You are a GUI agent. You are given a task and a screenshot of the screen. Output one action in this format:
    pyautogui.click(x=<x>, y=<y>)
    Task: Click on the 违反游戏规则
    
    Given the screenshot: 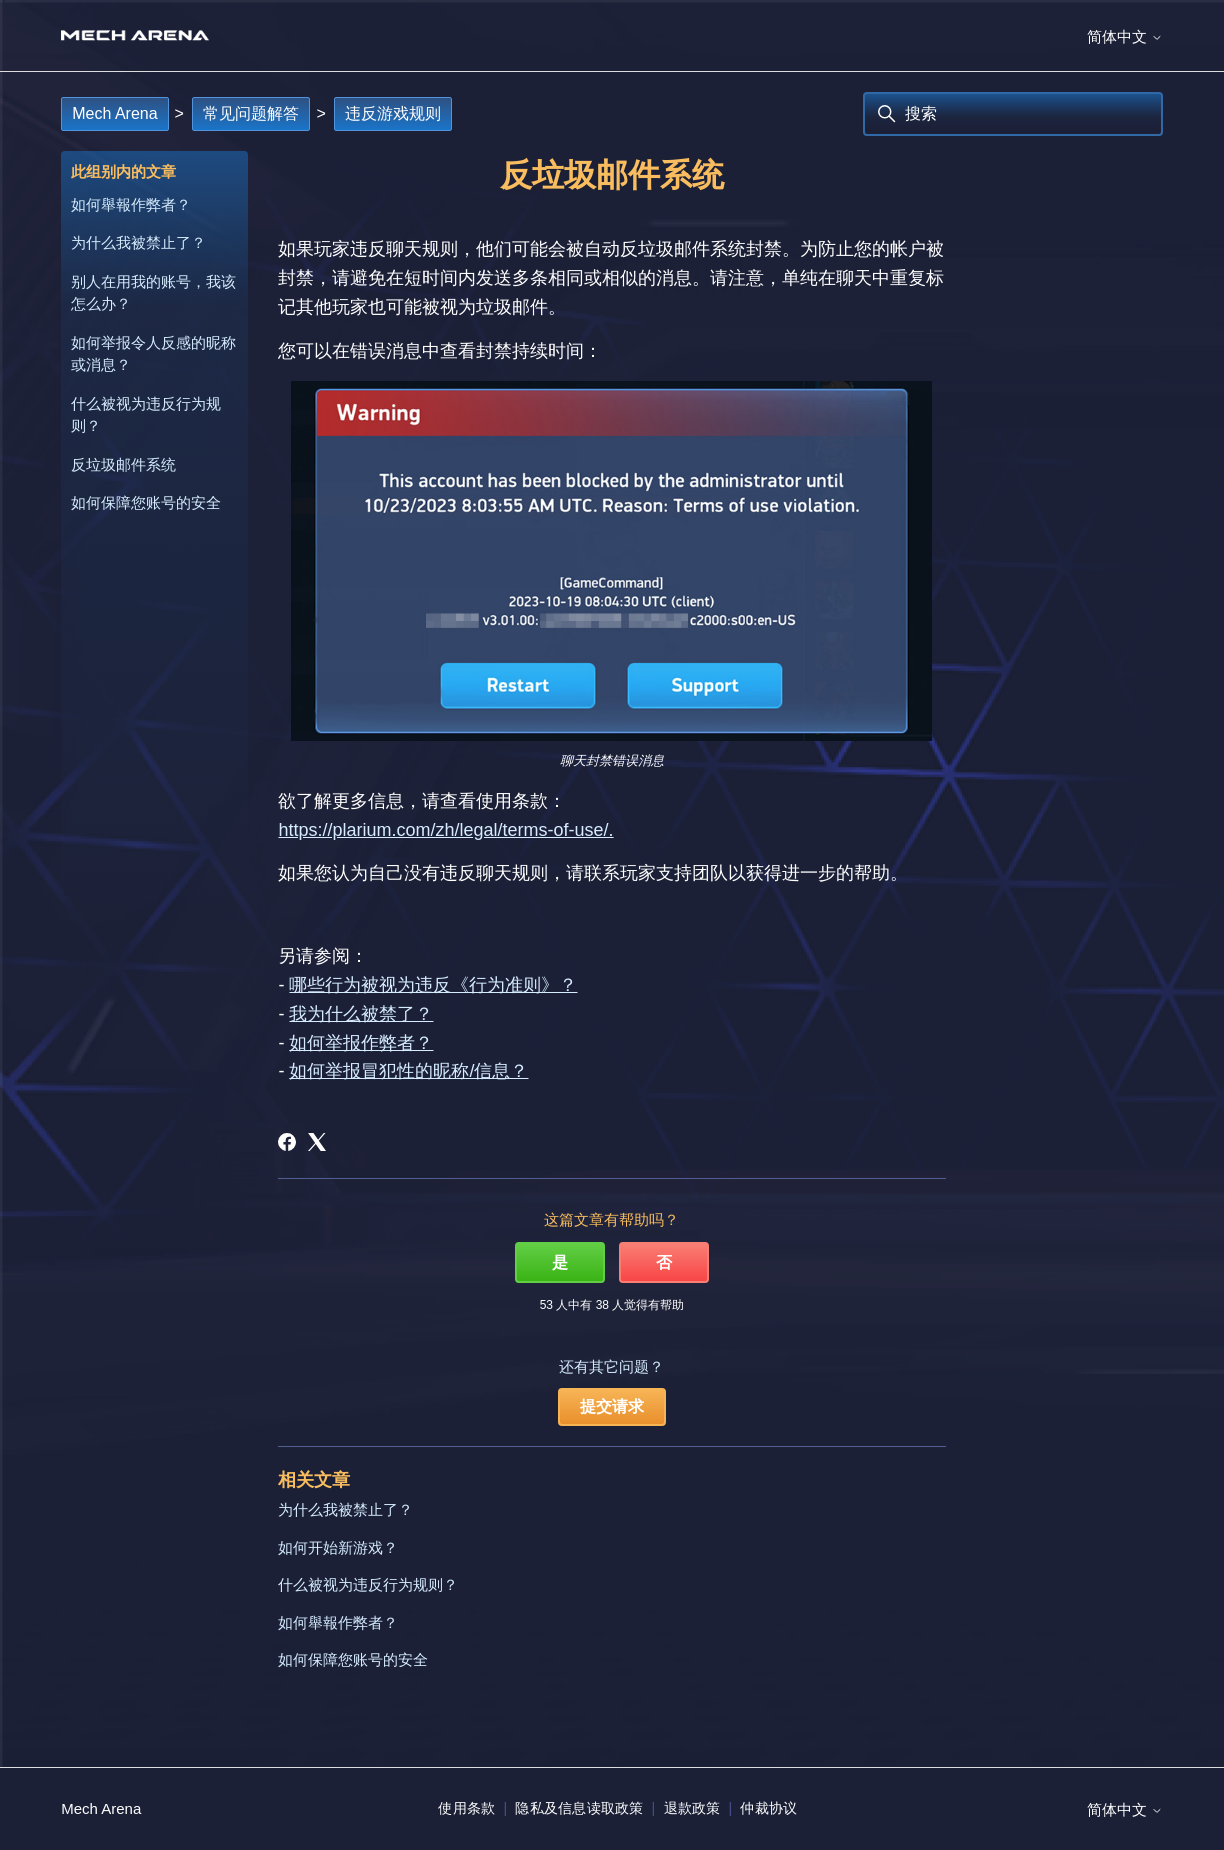 What is the action you would take?
    pyautogui.click(x=393, y=113)
    